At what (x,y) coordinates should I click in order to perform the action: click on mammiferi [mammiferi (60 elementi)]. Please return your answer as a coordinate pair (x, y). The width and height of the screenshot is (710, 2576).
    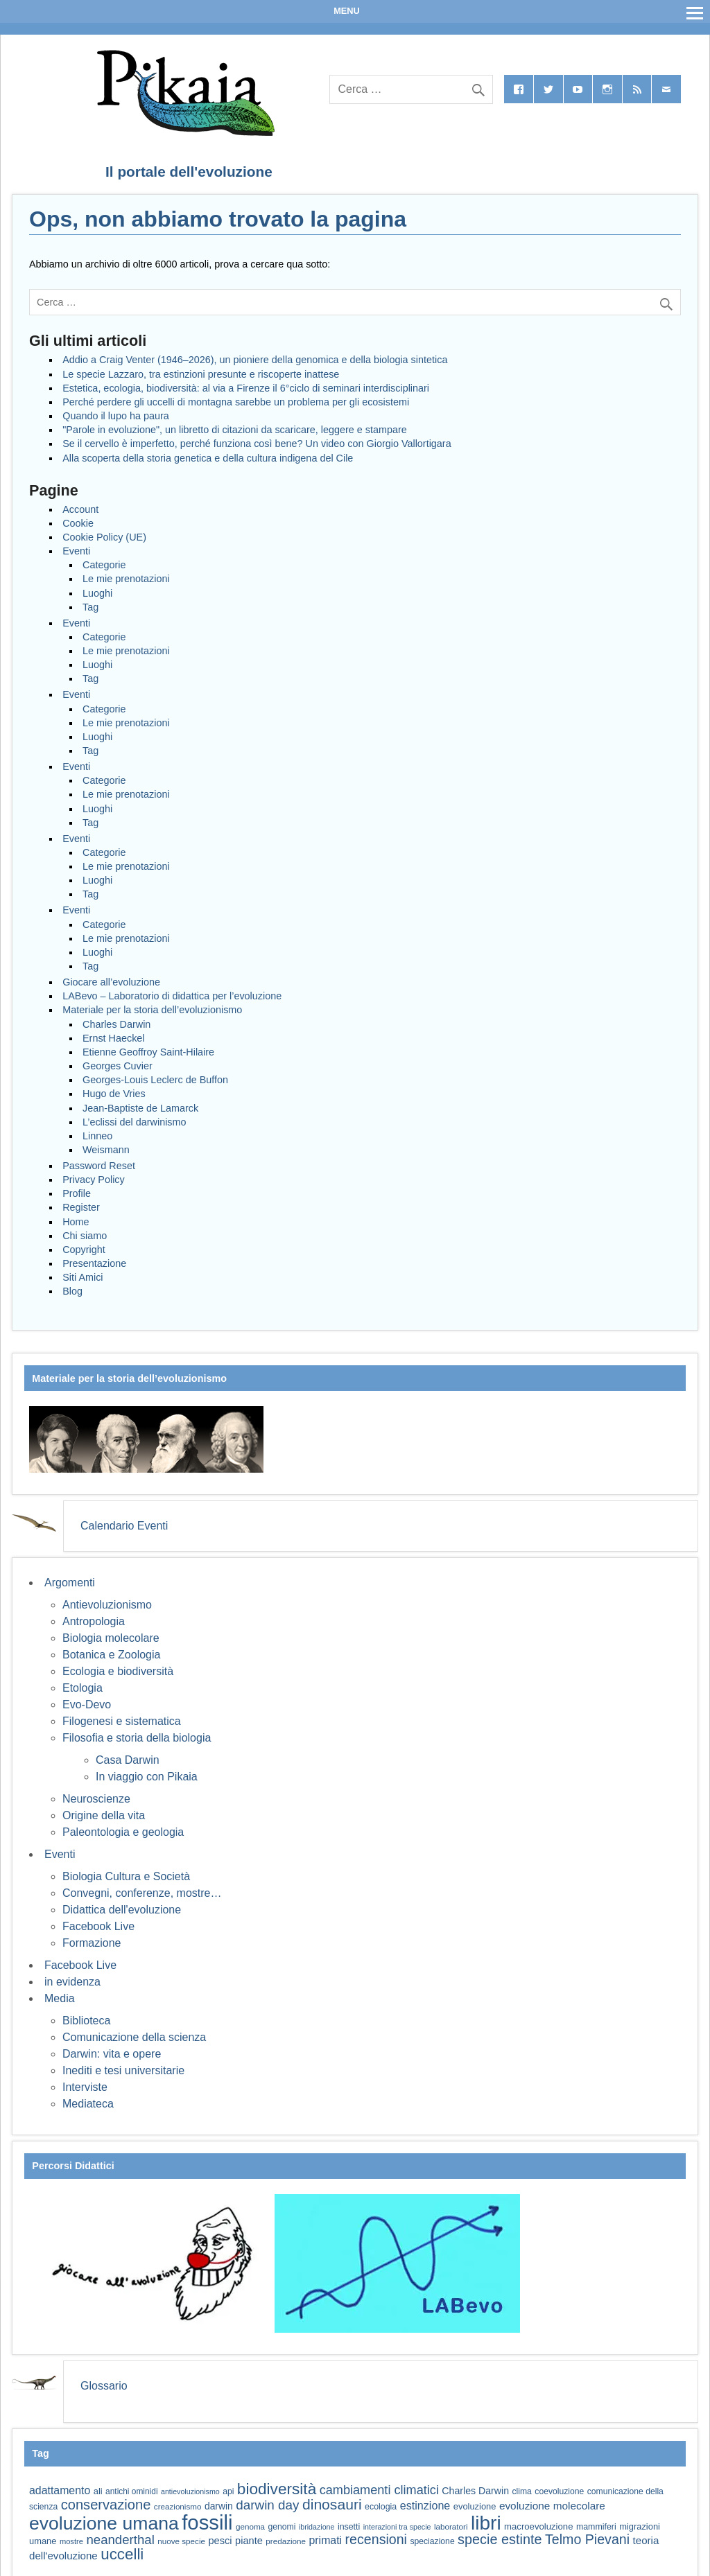
    Looking at the image, I should click on (596, 2527).